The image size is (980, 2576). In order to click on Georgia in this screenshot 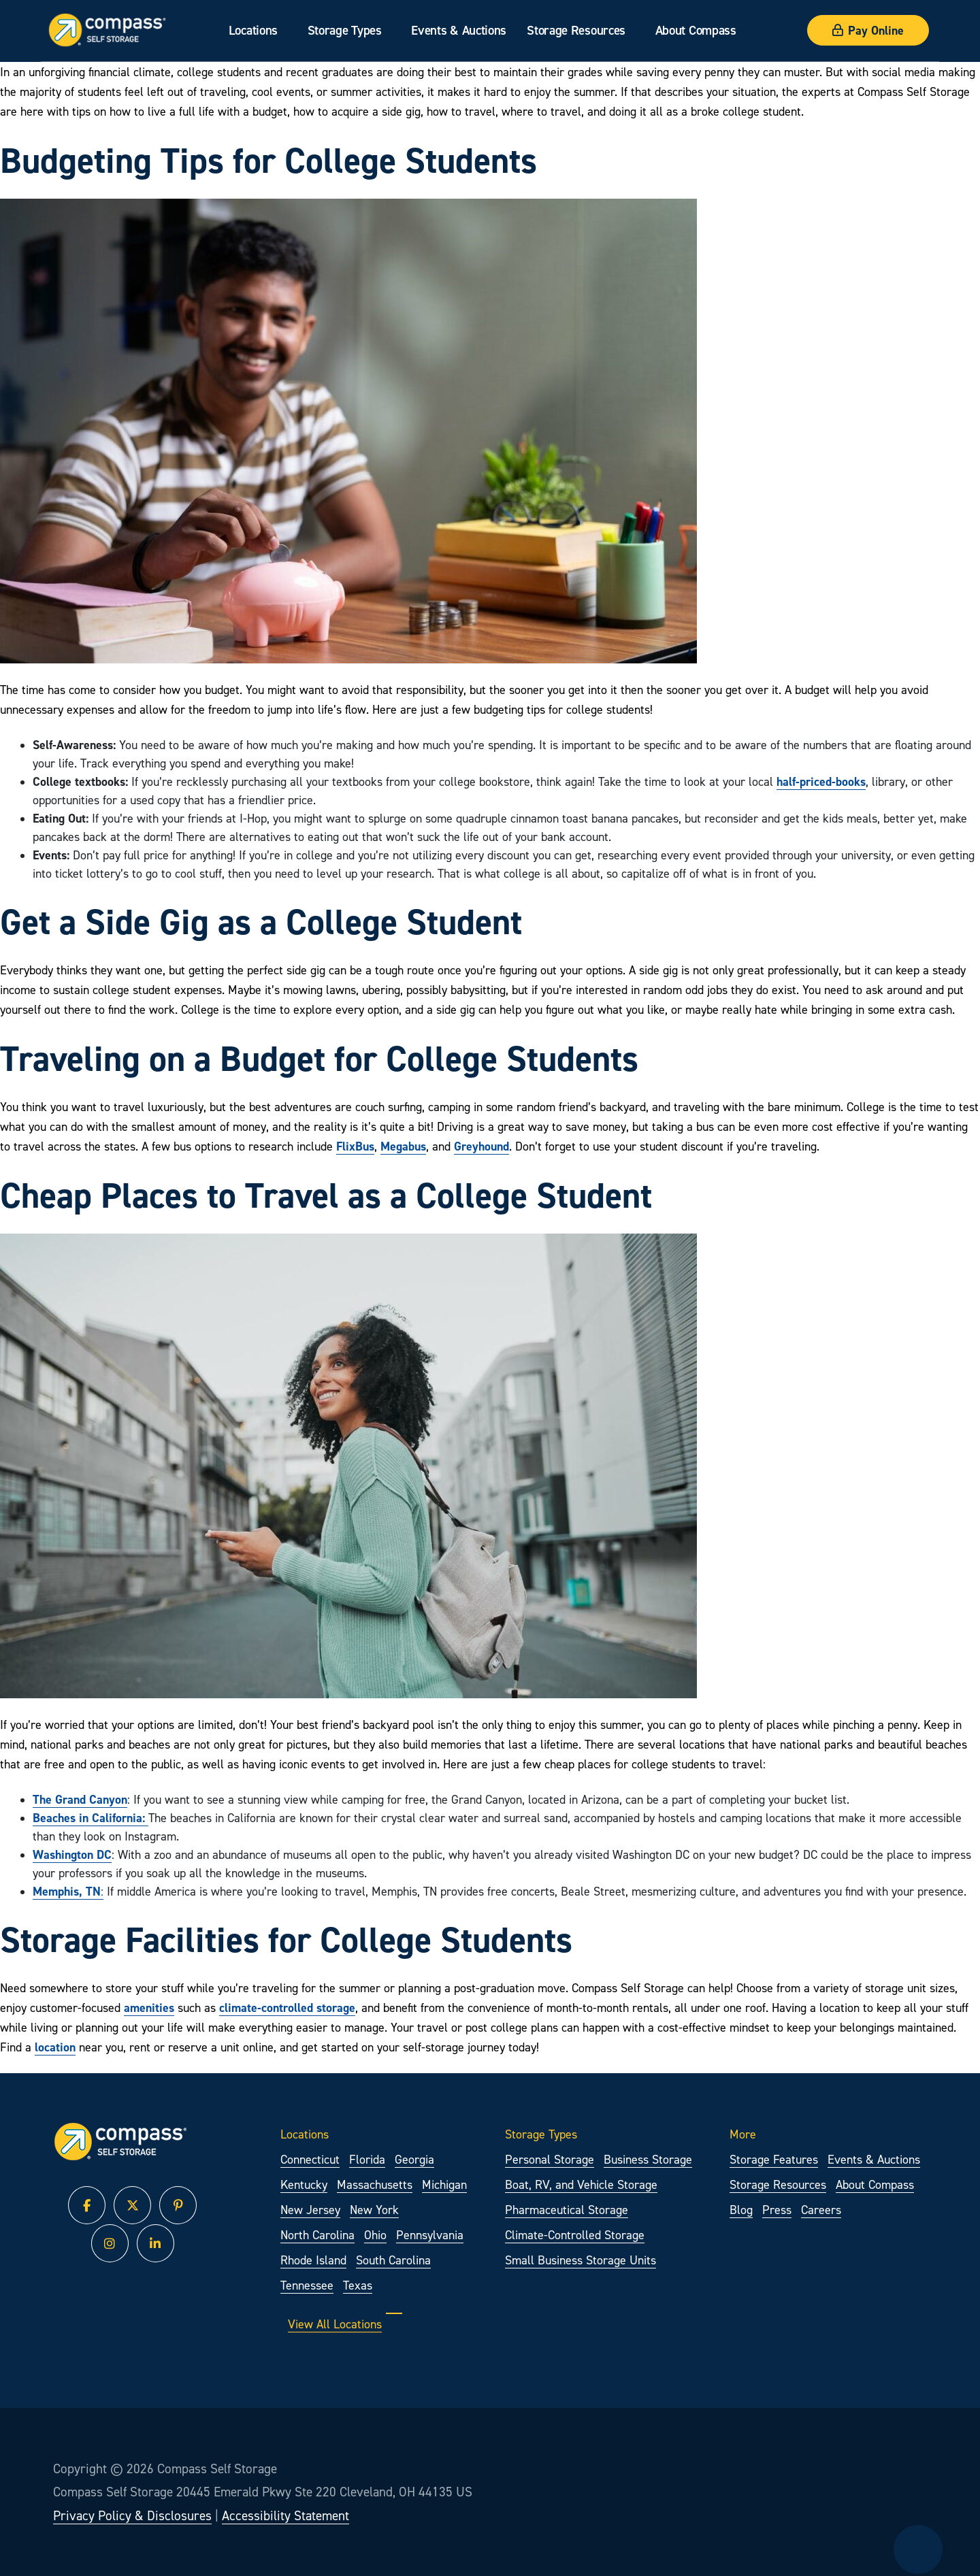, I will do `click(414, 2159)`.